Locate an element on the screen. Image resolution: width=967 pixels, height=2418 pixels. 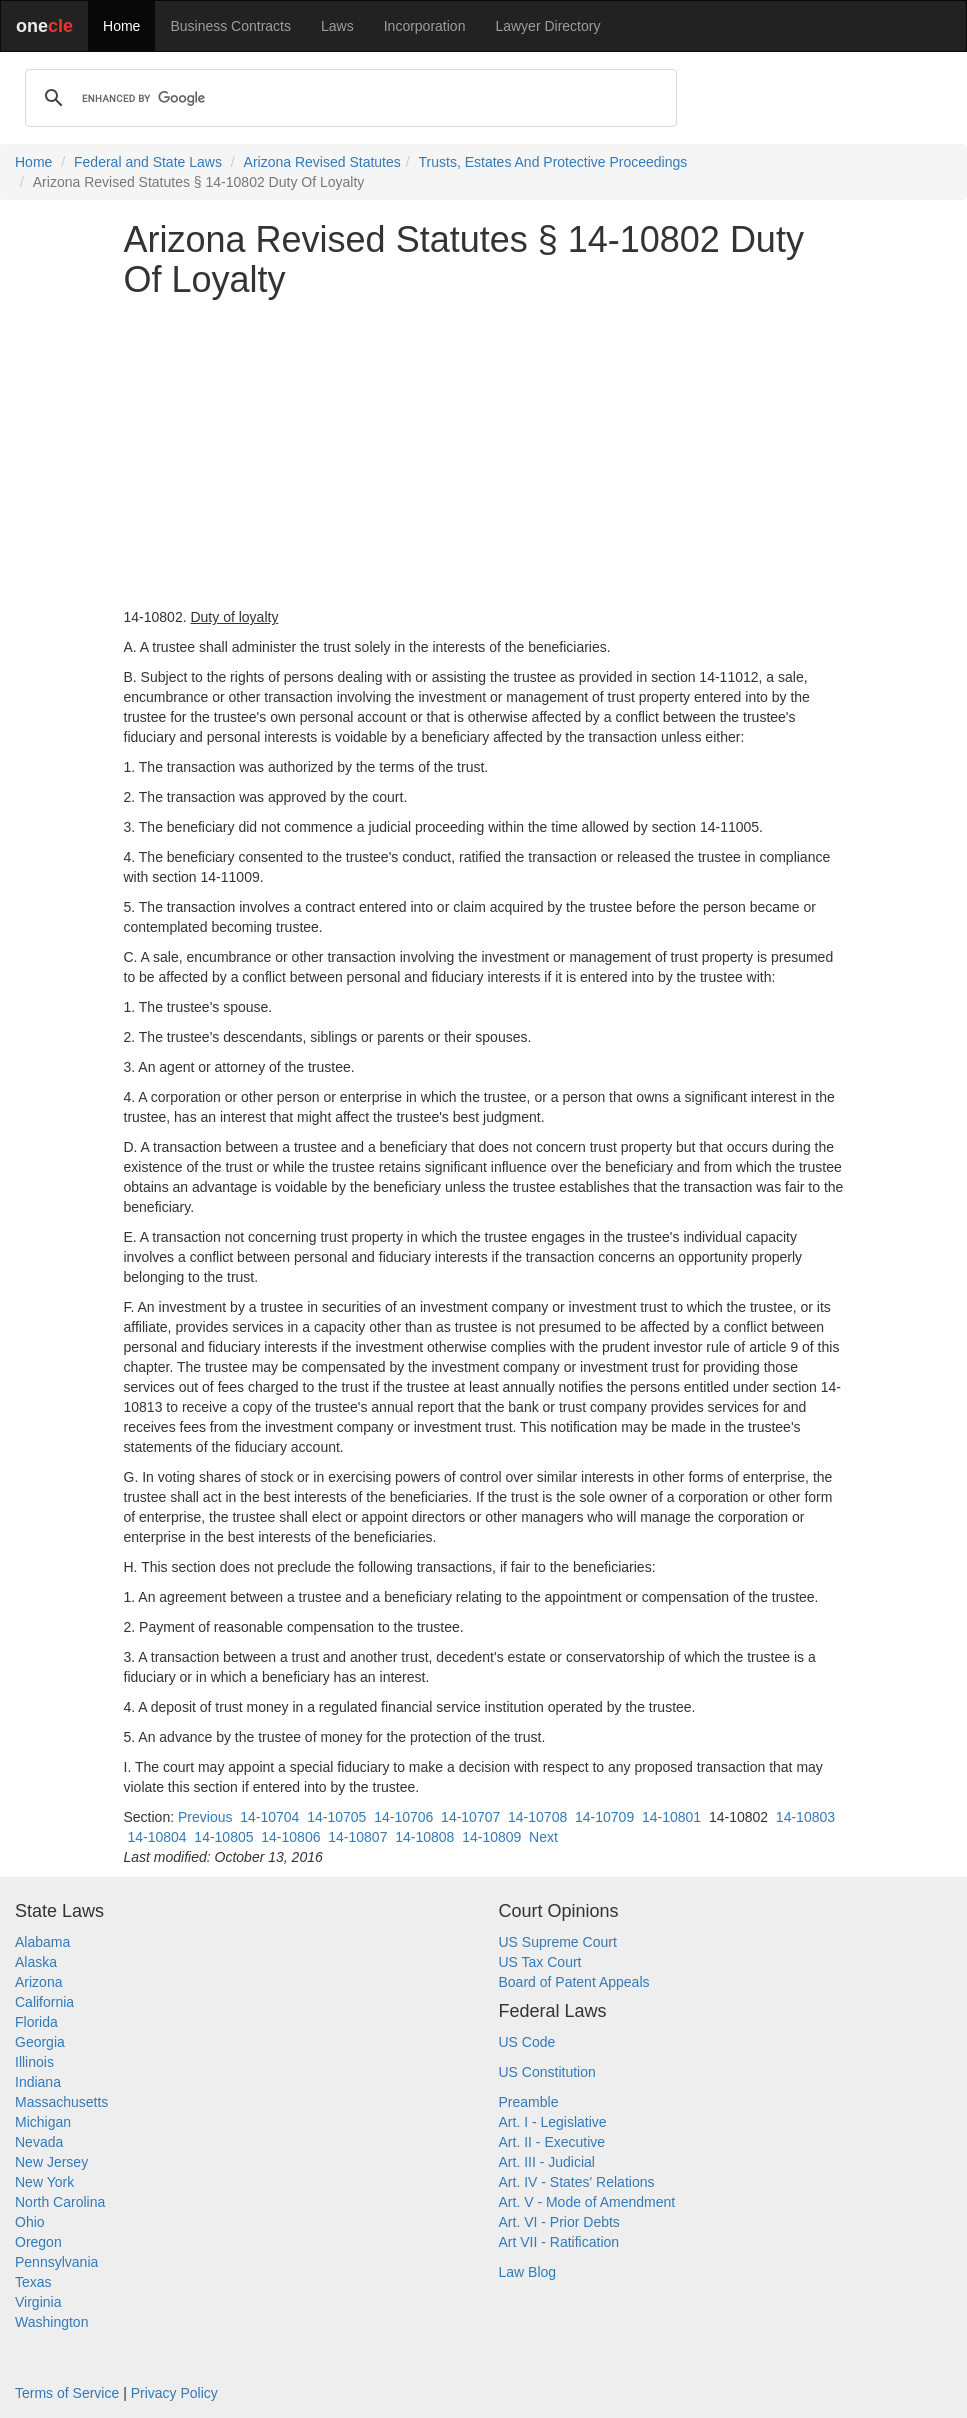
14-10708 is located at coordinates (537, 1817).